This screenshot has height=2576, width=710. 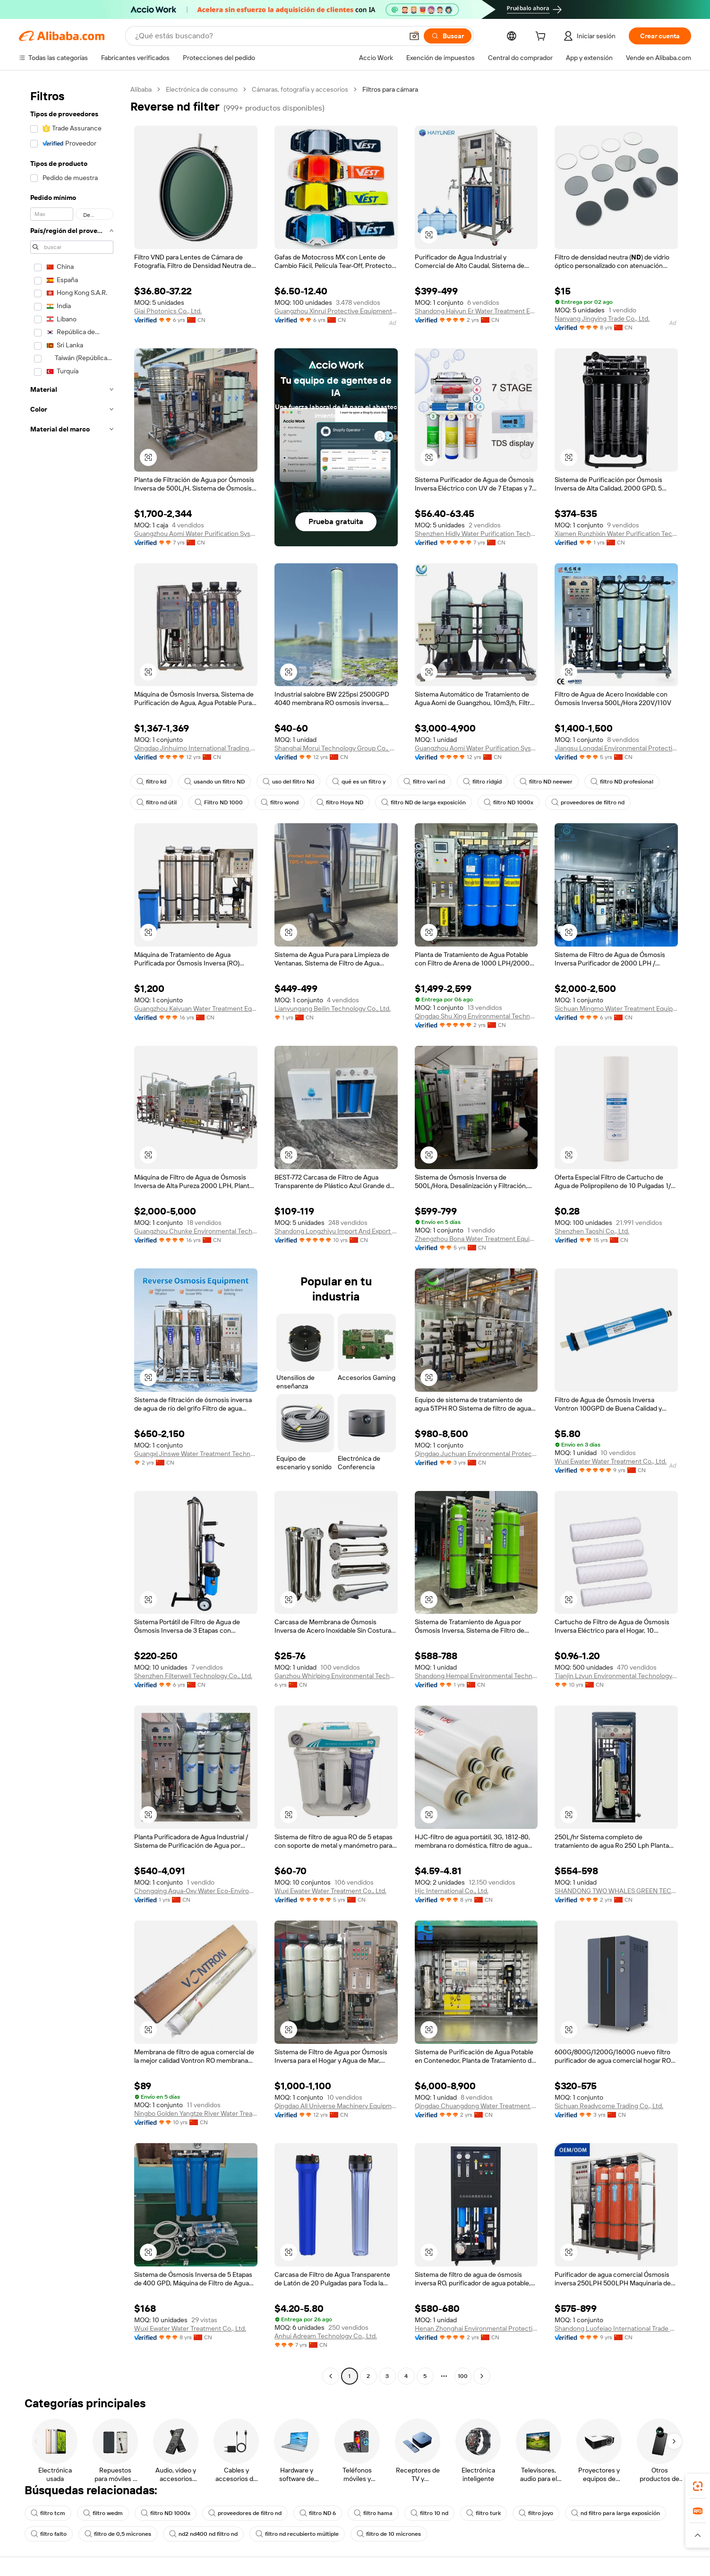 I want to click on Nanyang Jingying Trade Co., Ltd., so click(x=602, y=318).